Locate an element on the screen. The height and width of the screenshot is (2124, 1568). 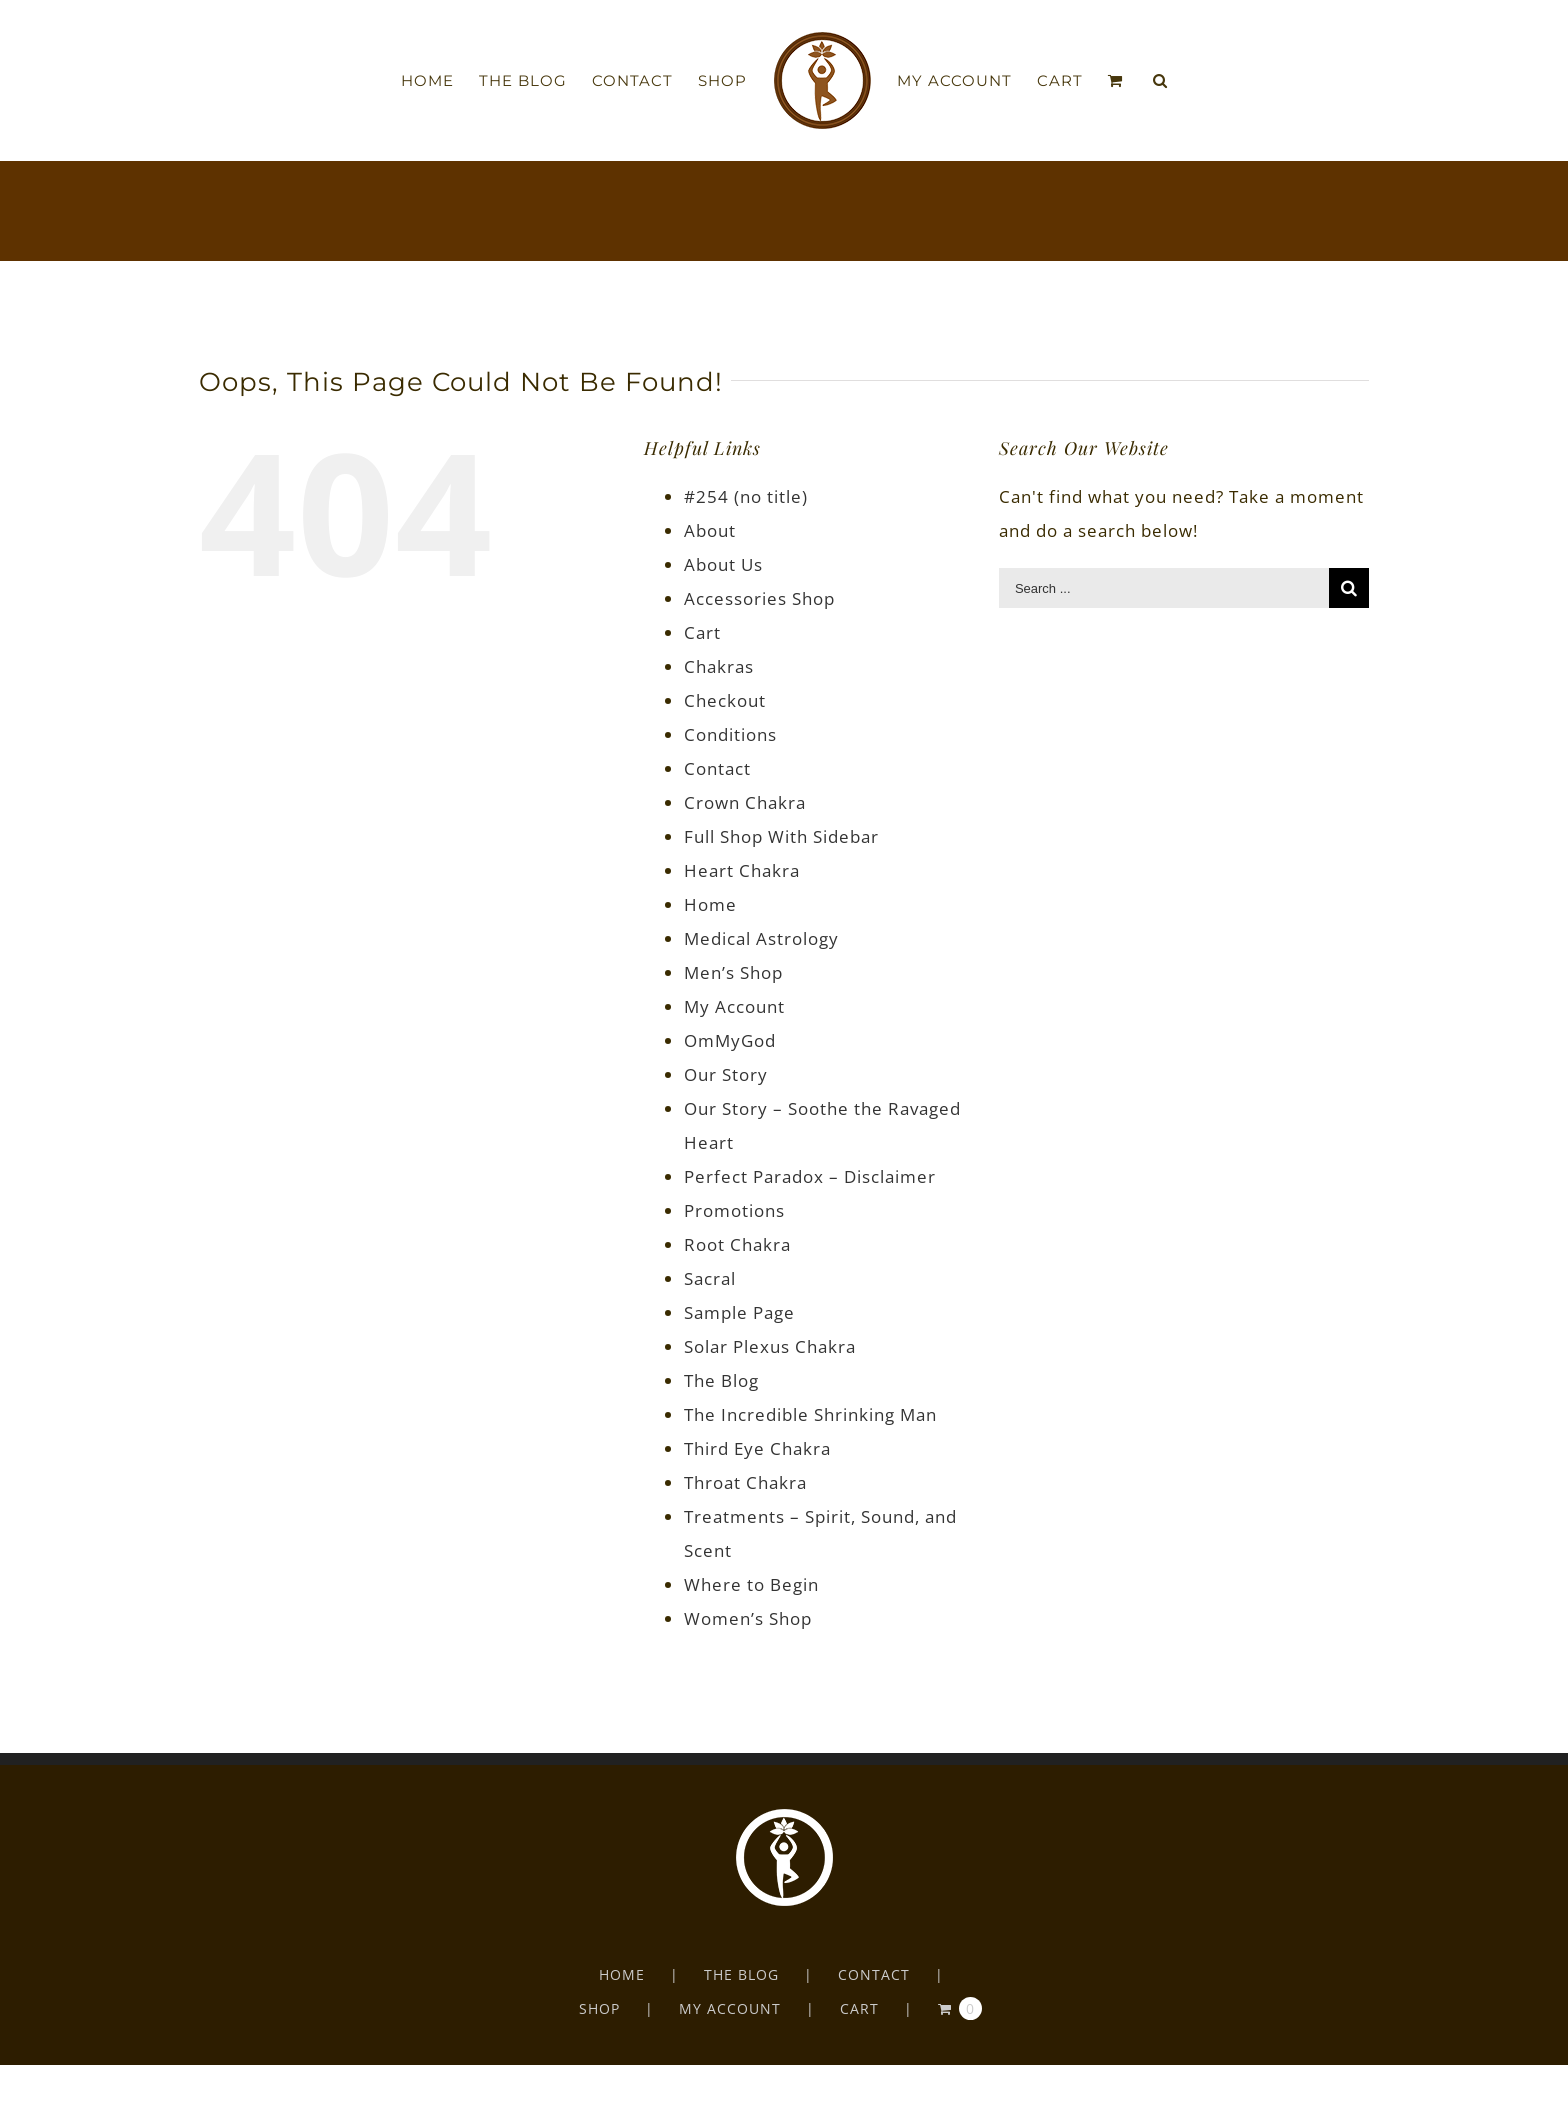
Home is located at coordinates (710, 904).